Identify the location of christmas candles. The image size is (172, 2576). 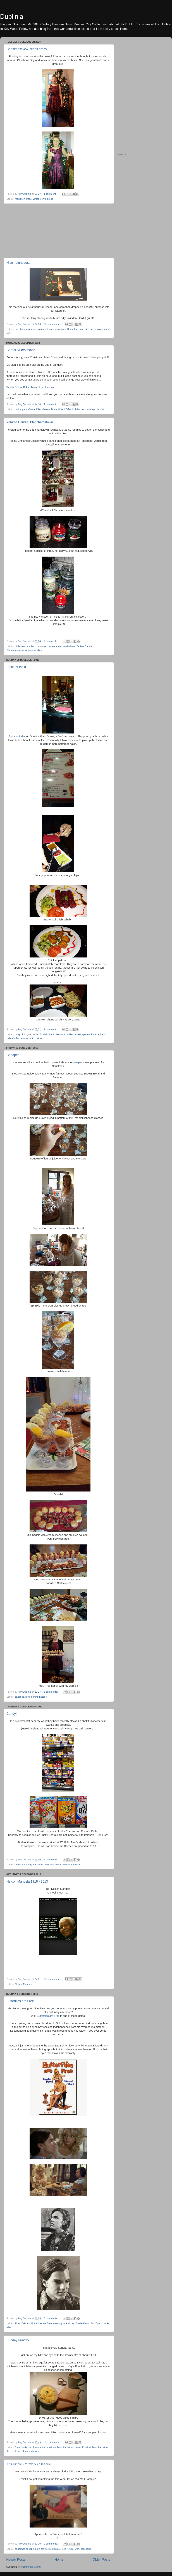
(24, 646).